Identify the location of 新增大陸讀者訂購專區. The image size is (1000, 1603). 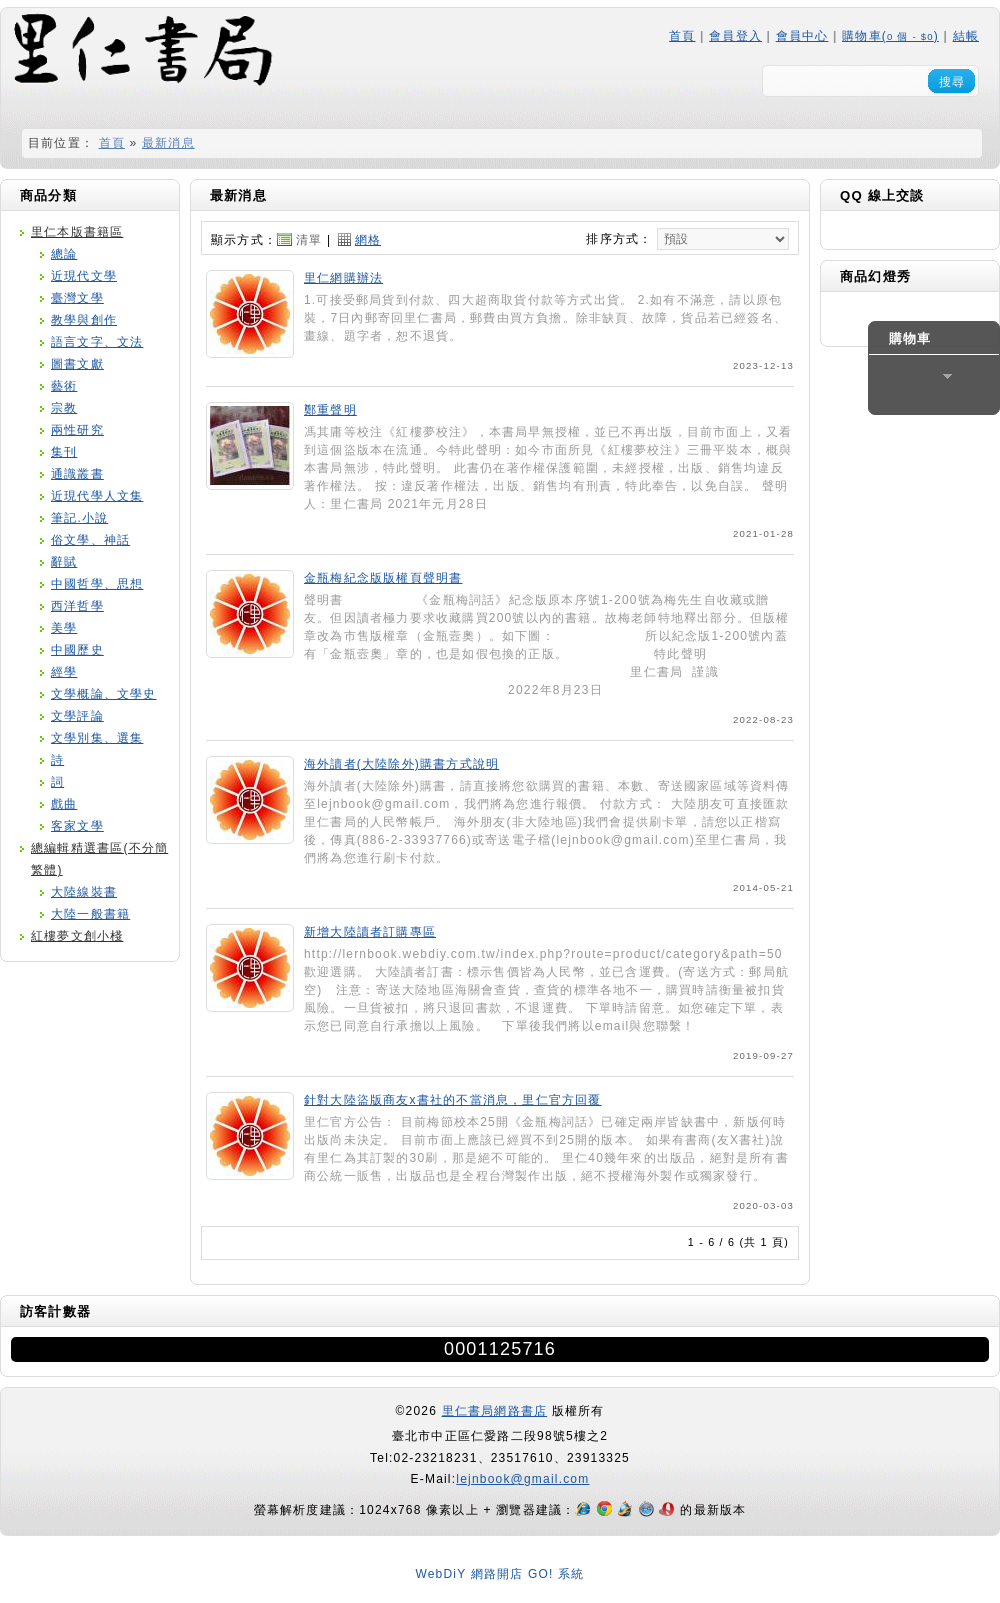
(370, 932).